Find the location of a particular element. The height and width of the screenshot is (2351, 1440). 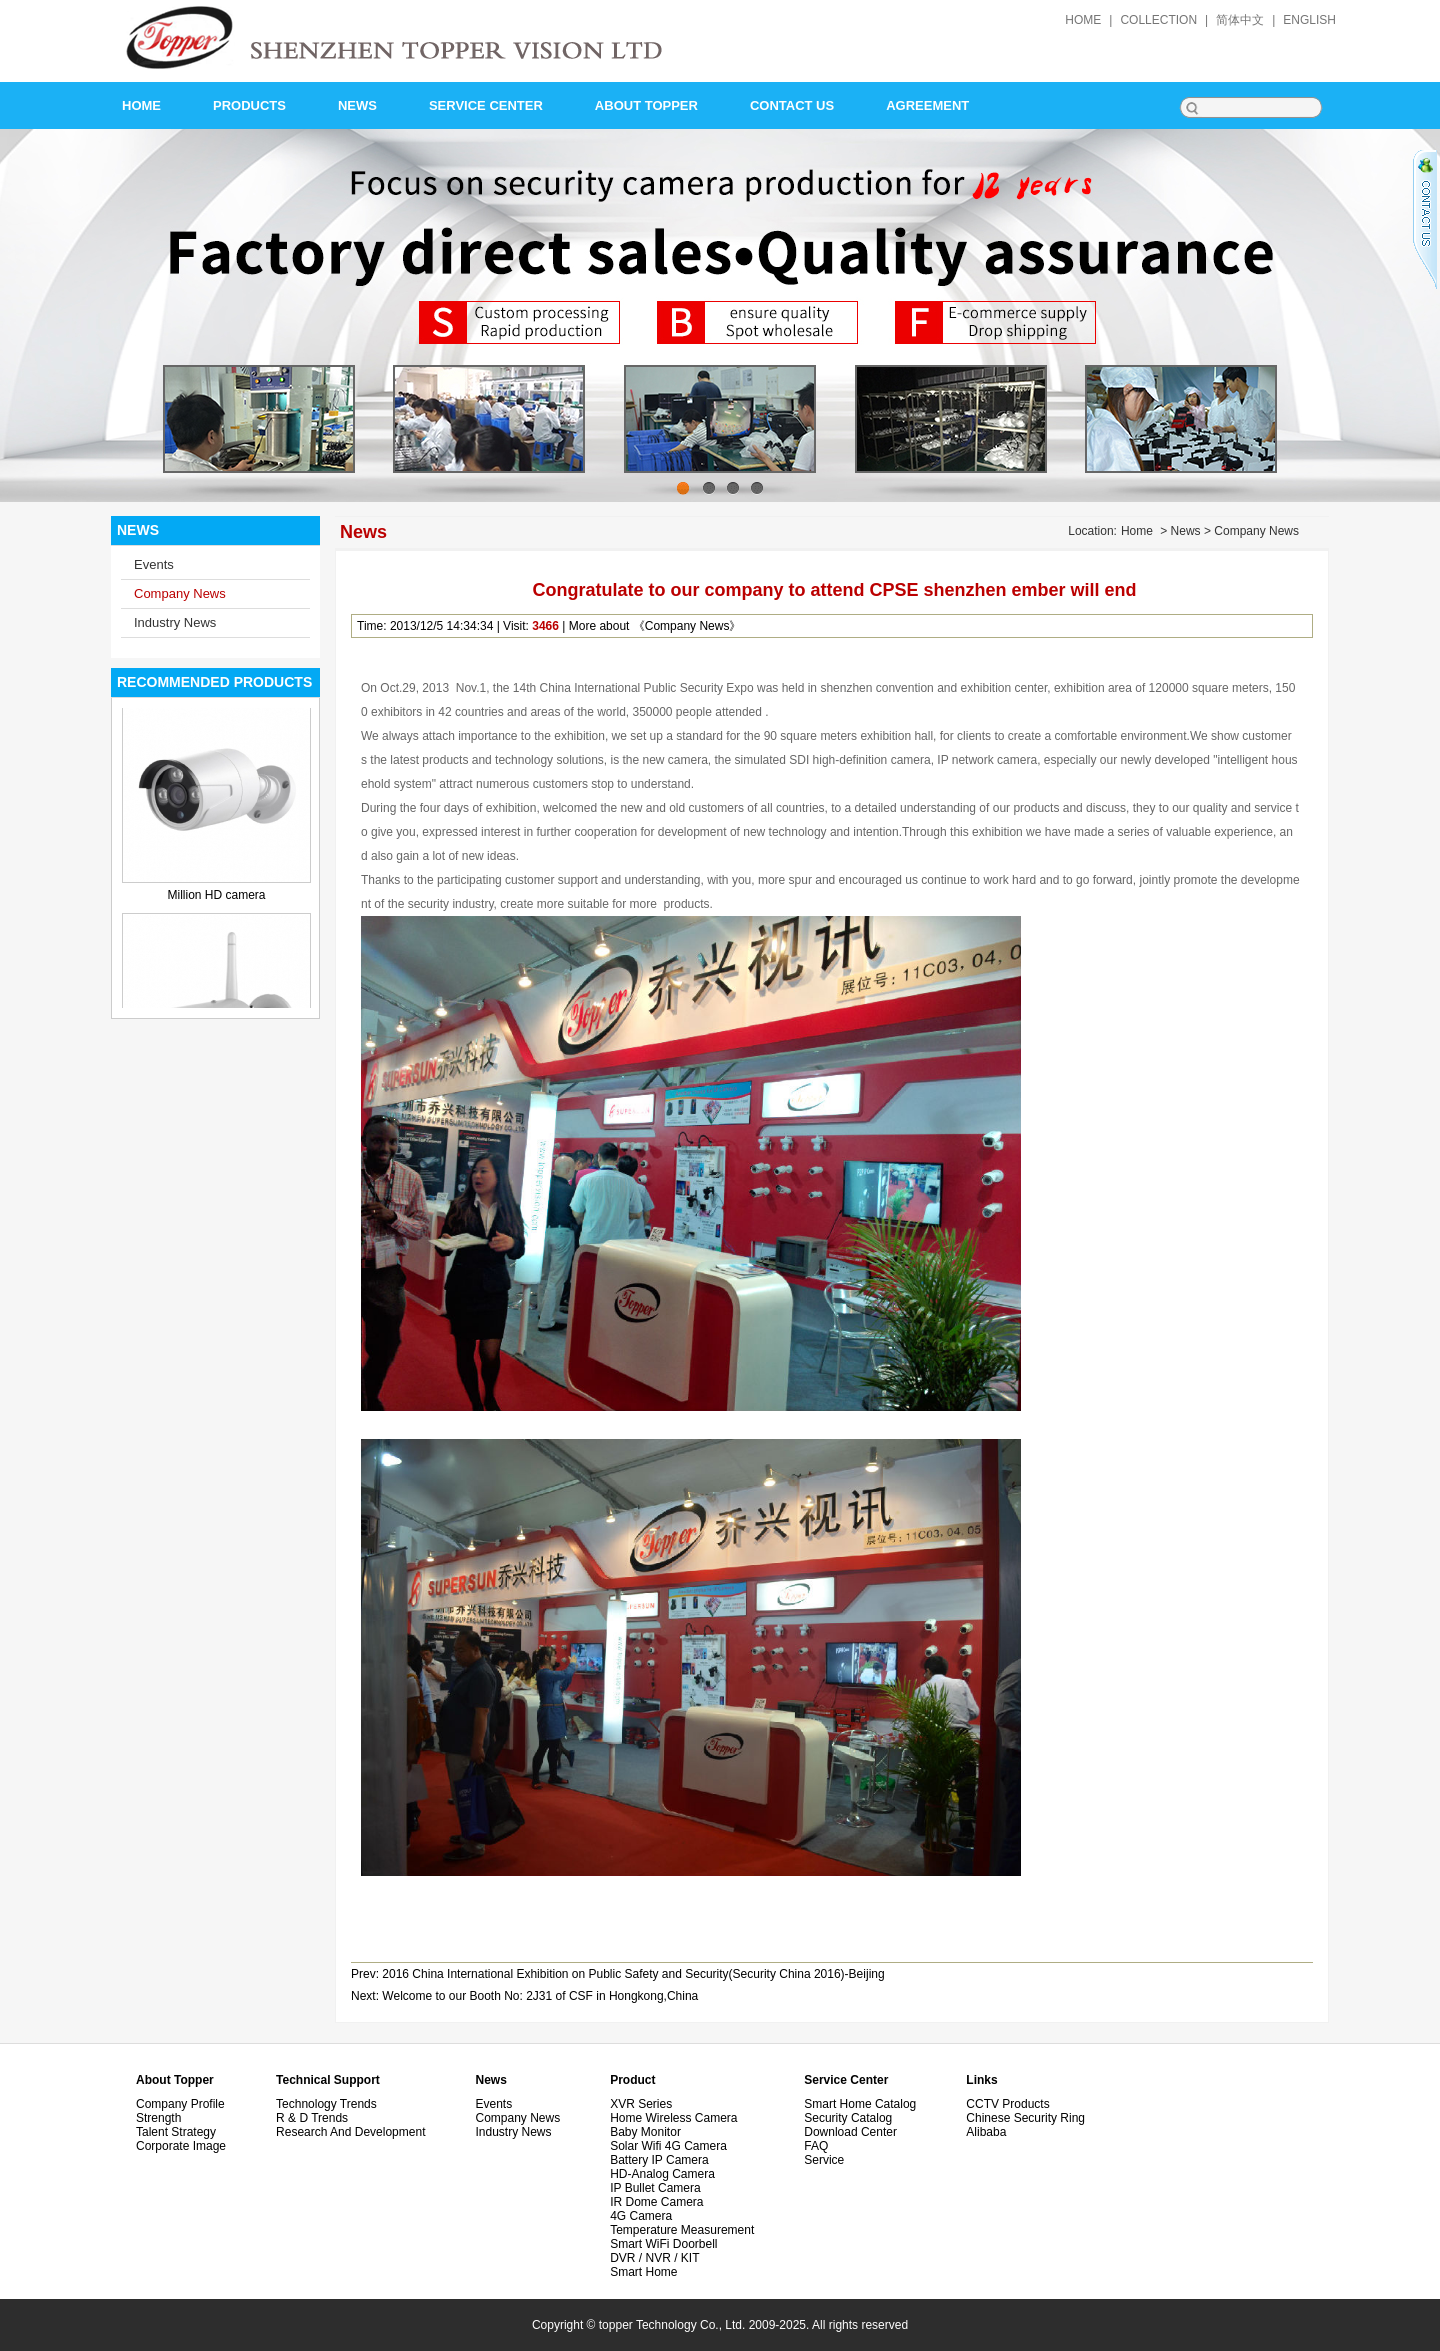

Research and development is located at coordinates (350, 2132).